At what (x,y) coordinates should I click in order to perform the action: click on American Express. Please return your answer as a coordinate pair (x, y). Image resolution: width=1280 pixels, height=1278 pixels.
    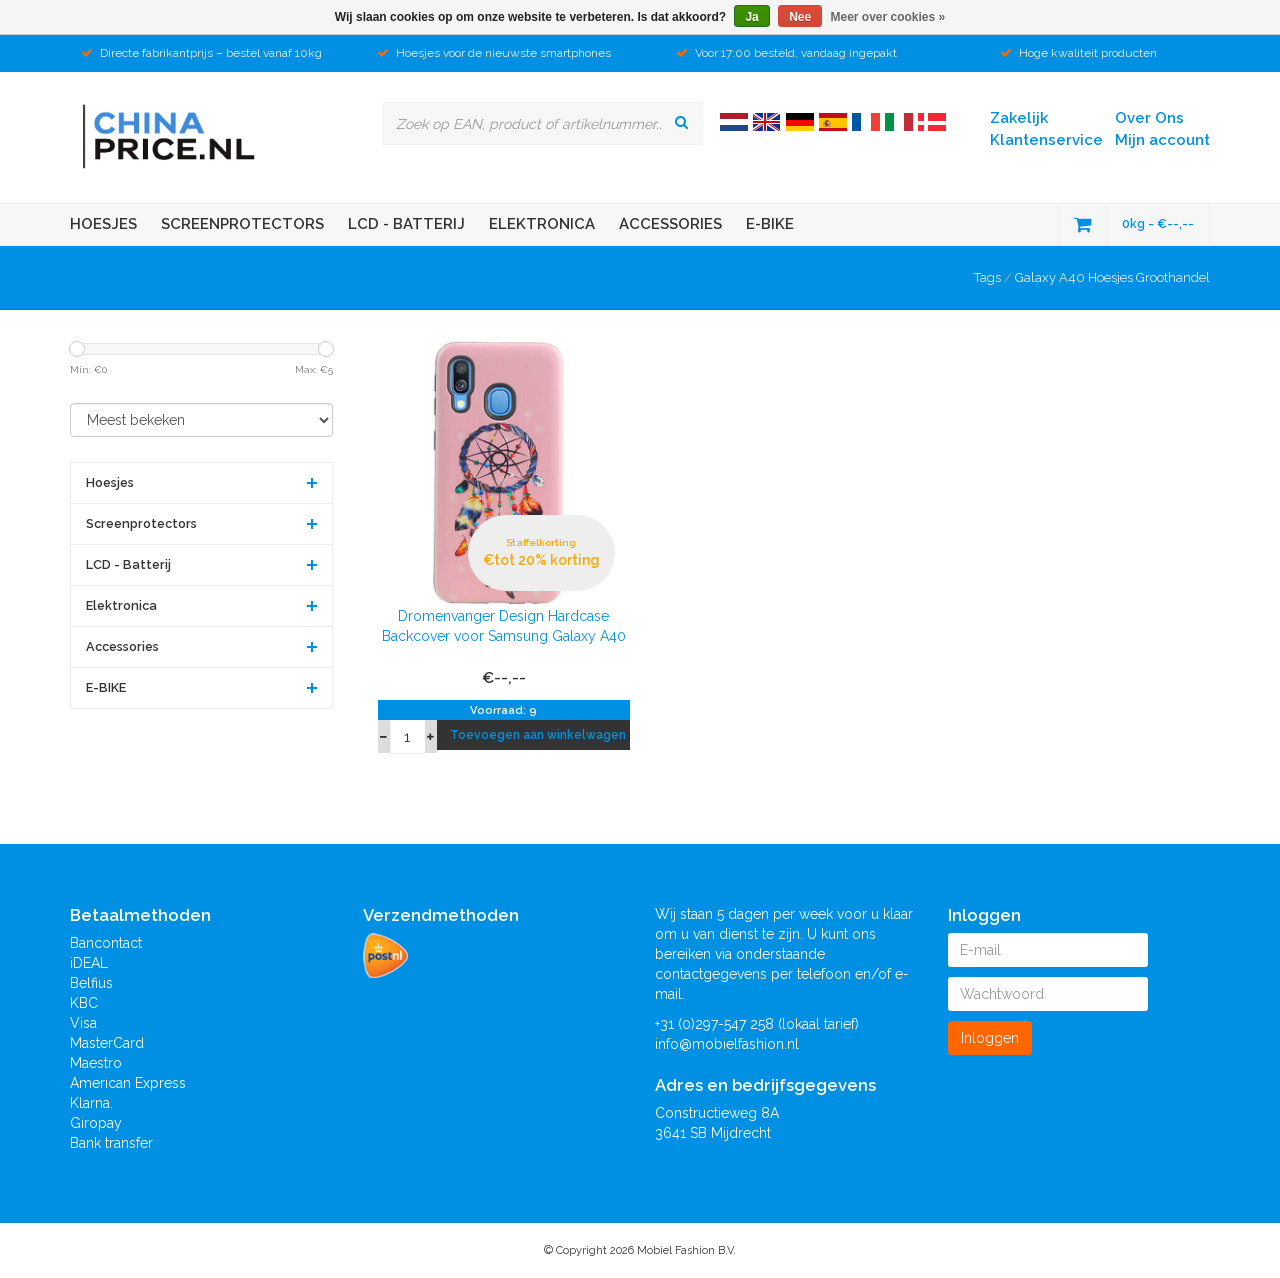
    Looking at the image, I should click on (128, 1083).